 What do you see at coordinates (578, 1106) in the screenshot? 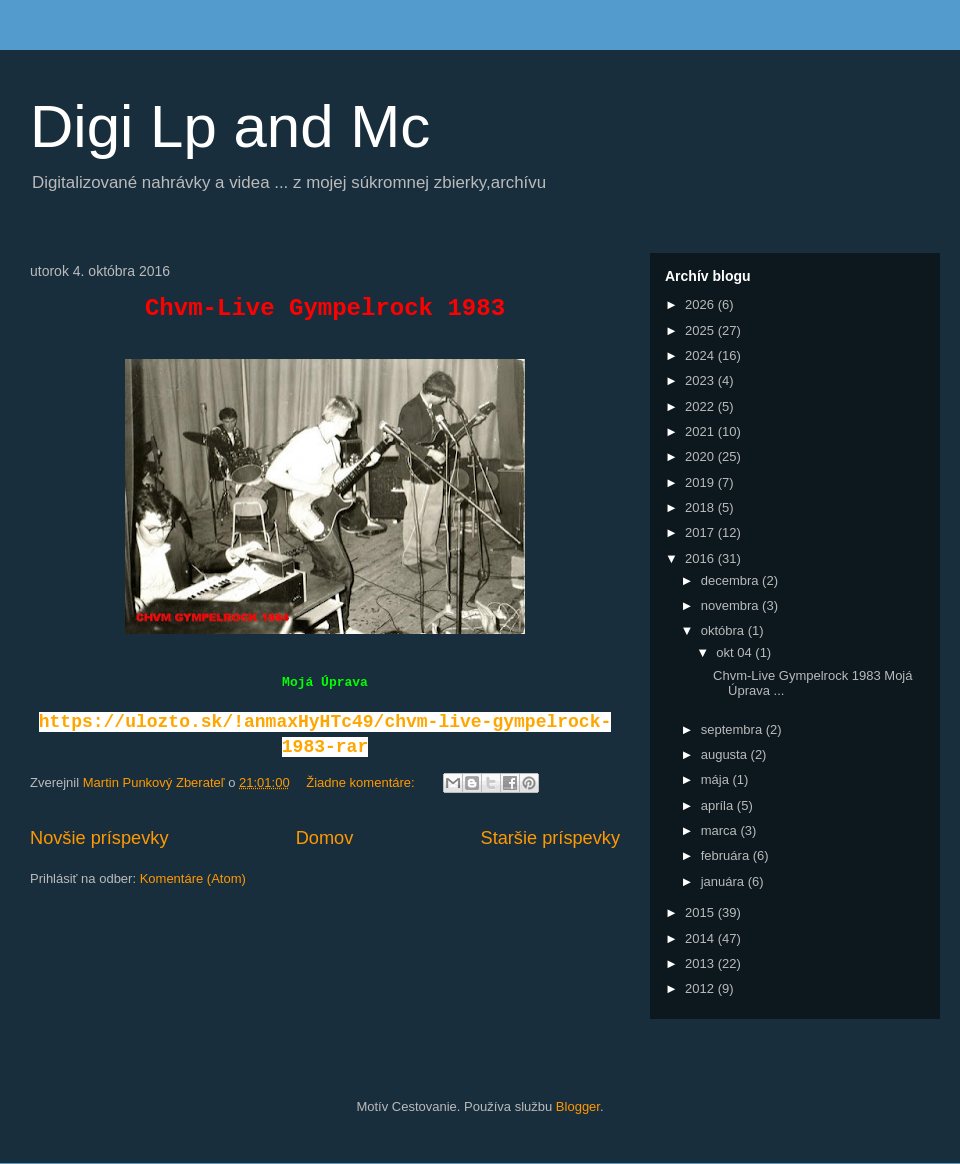
I see `Blogger` at bounding box center [578, 1106].